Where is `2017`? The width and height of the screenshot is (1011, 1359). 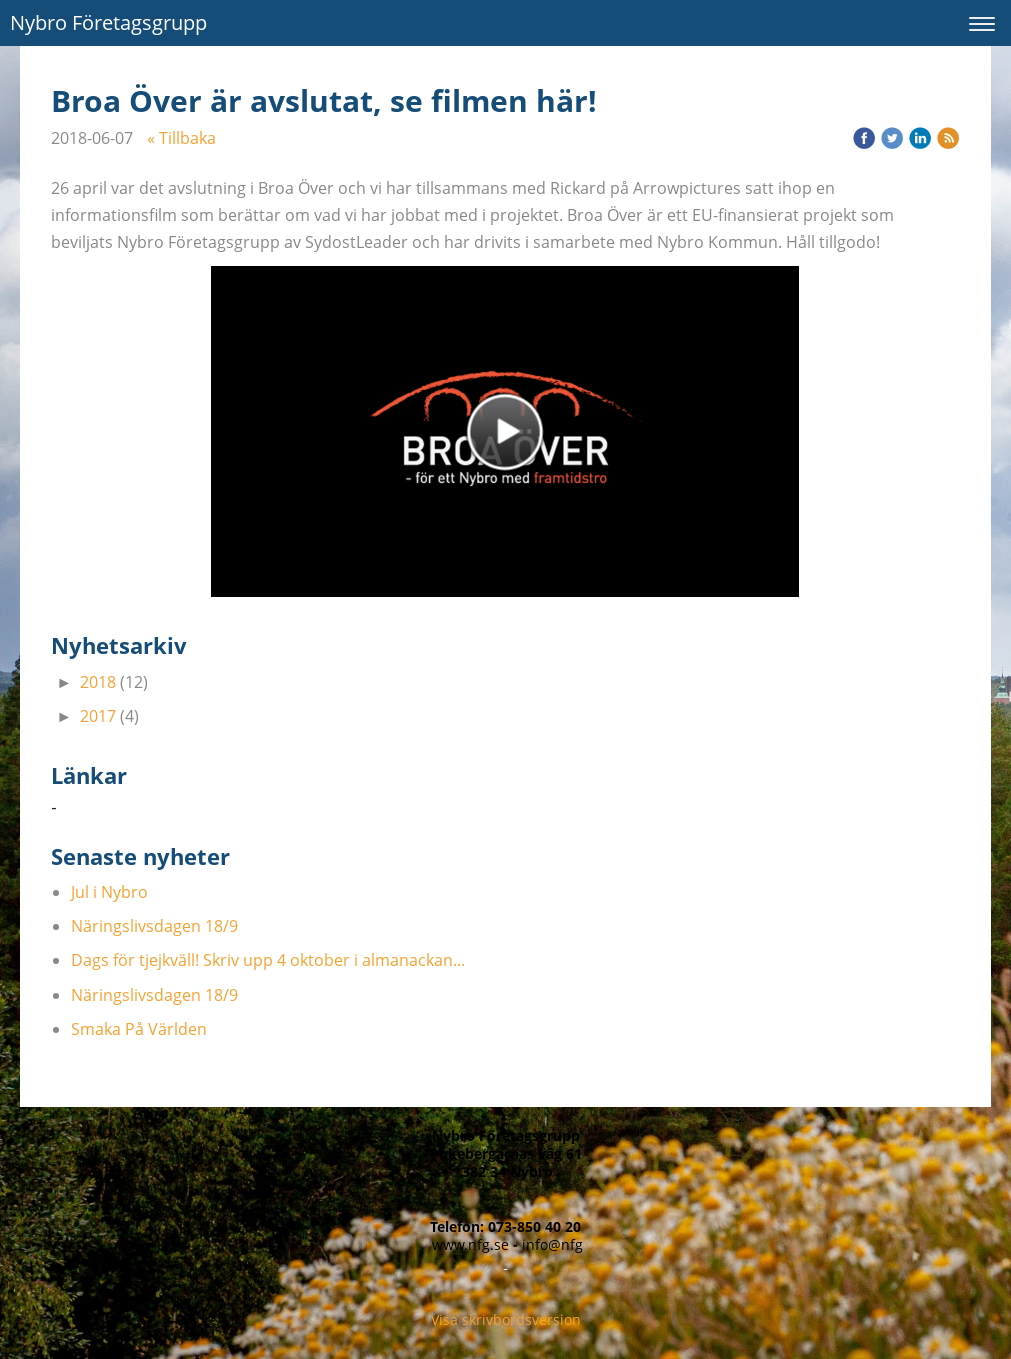 2017 is located at coordinates (98, 716).